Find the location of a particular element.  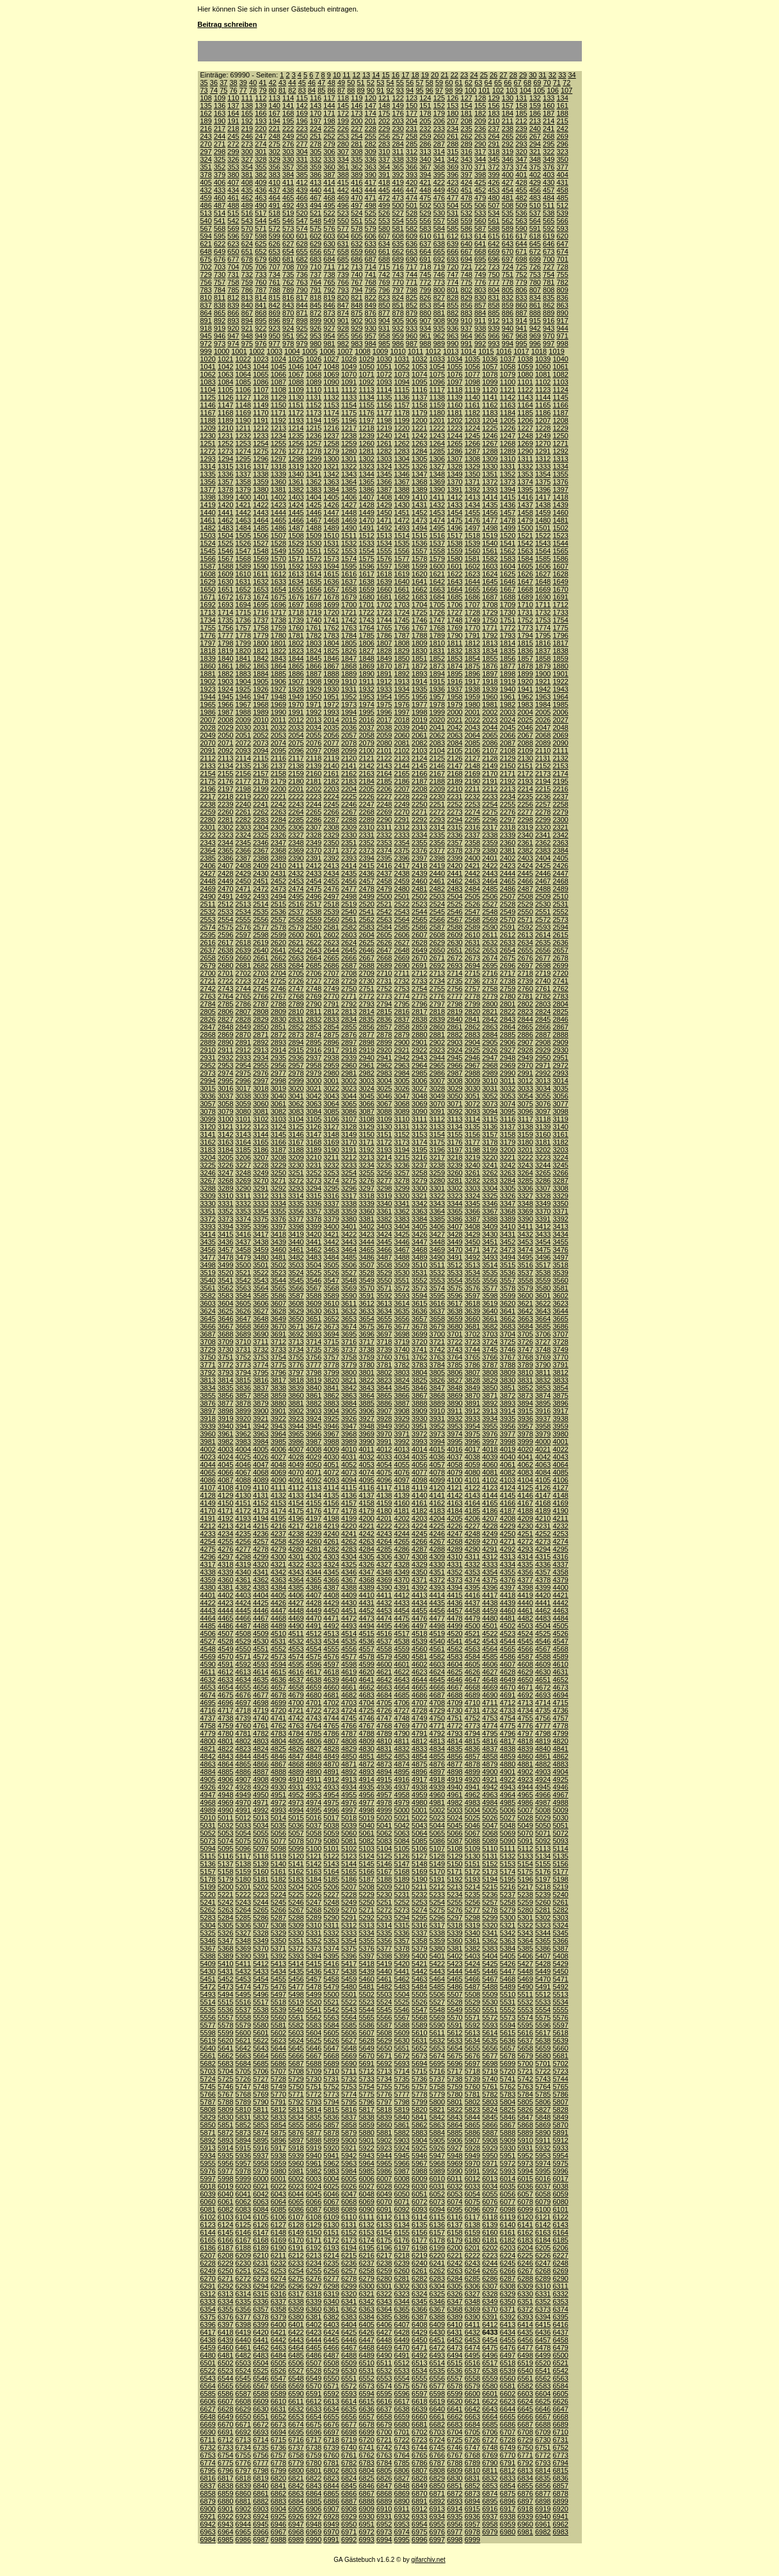

2804 is located at coordinates (560, 1004).